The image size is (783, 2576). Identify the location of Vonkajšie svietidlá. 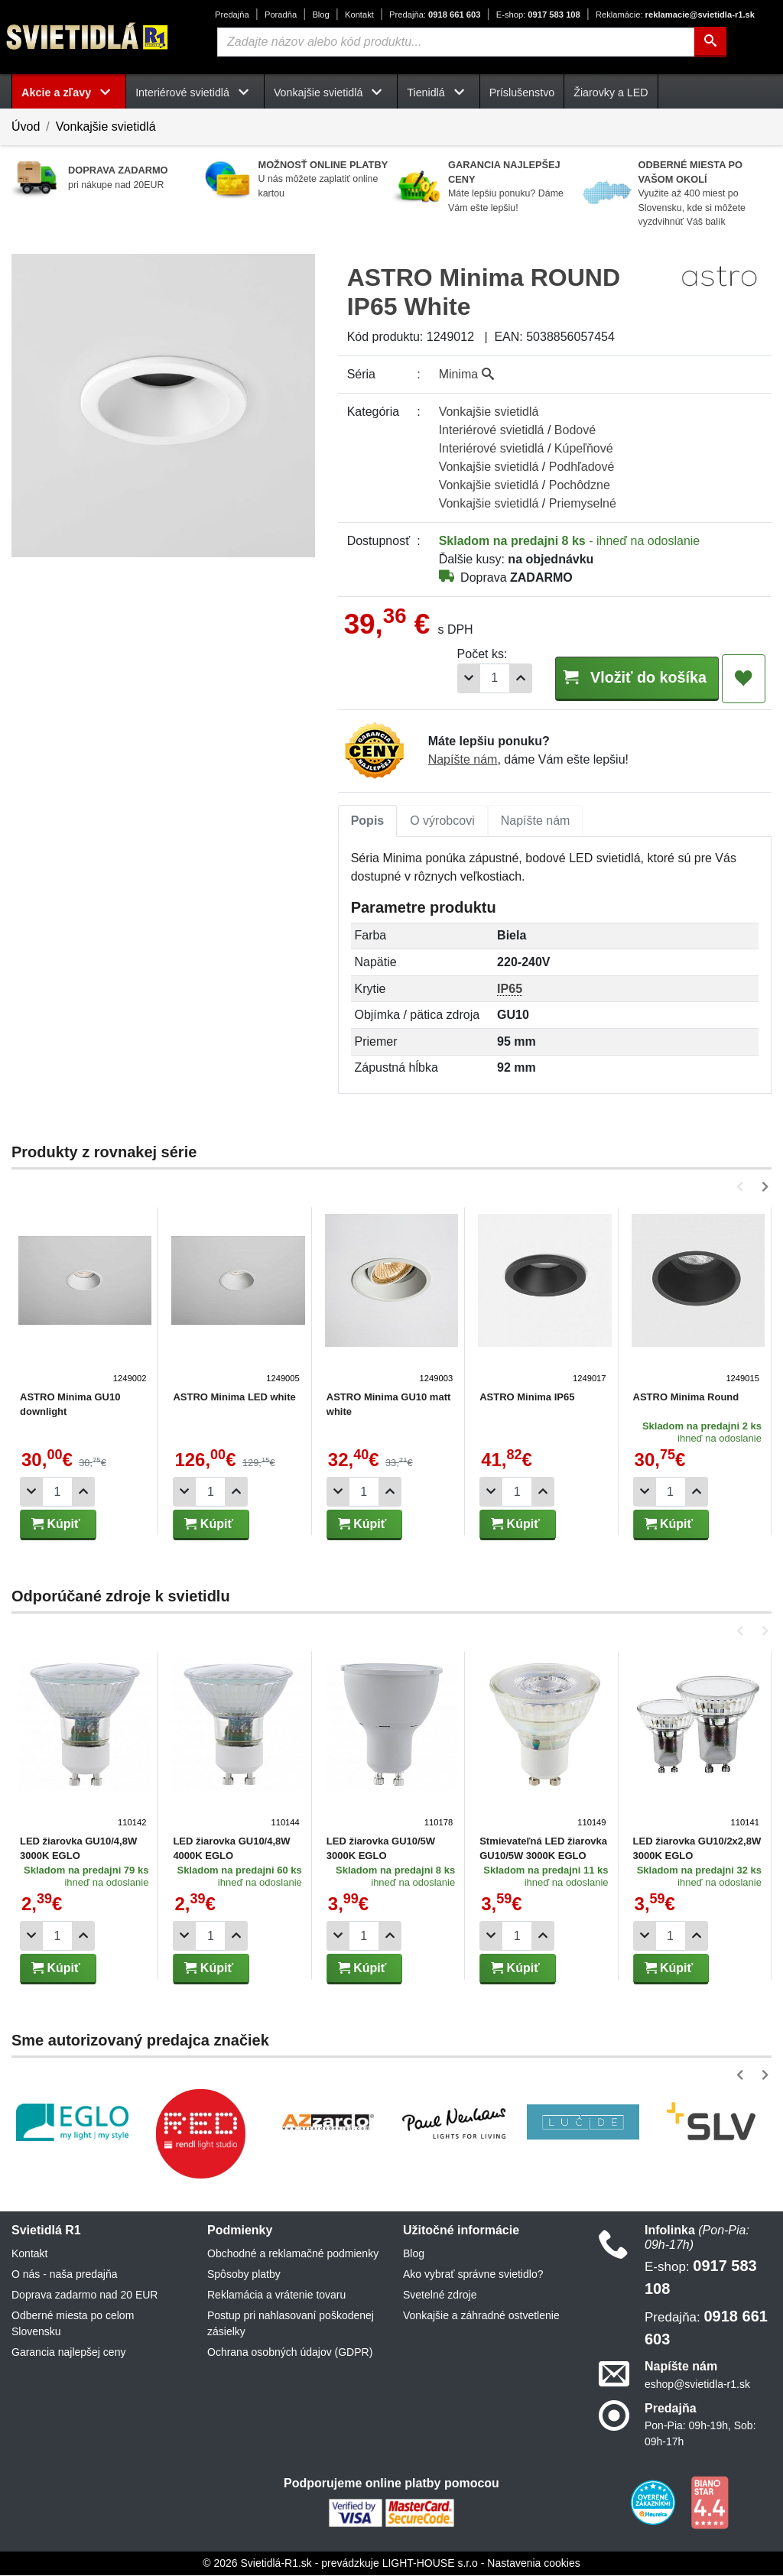
(106, 126).